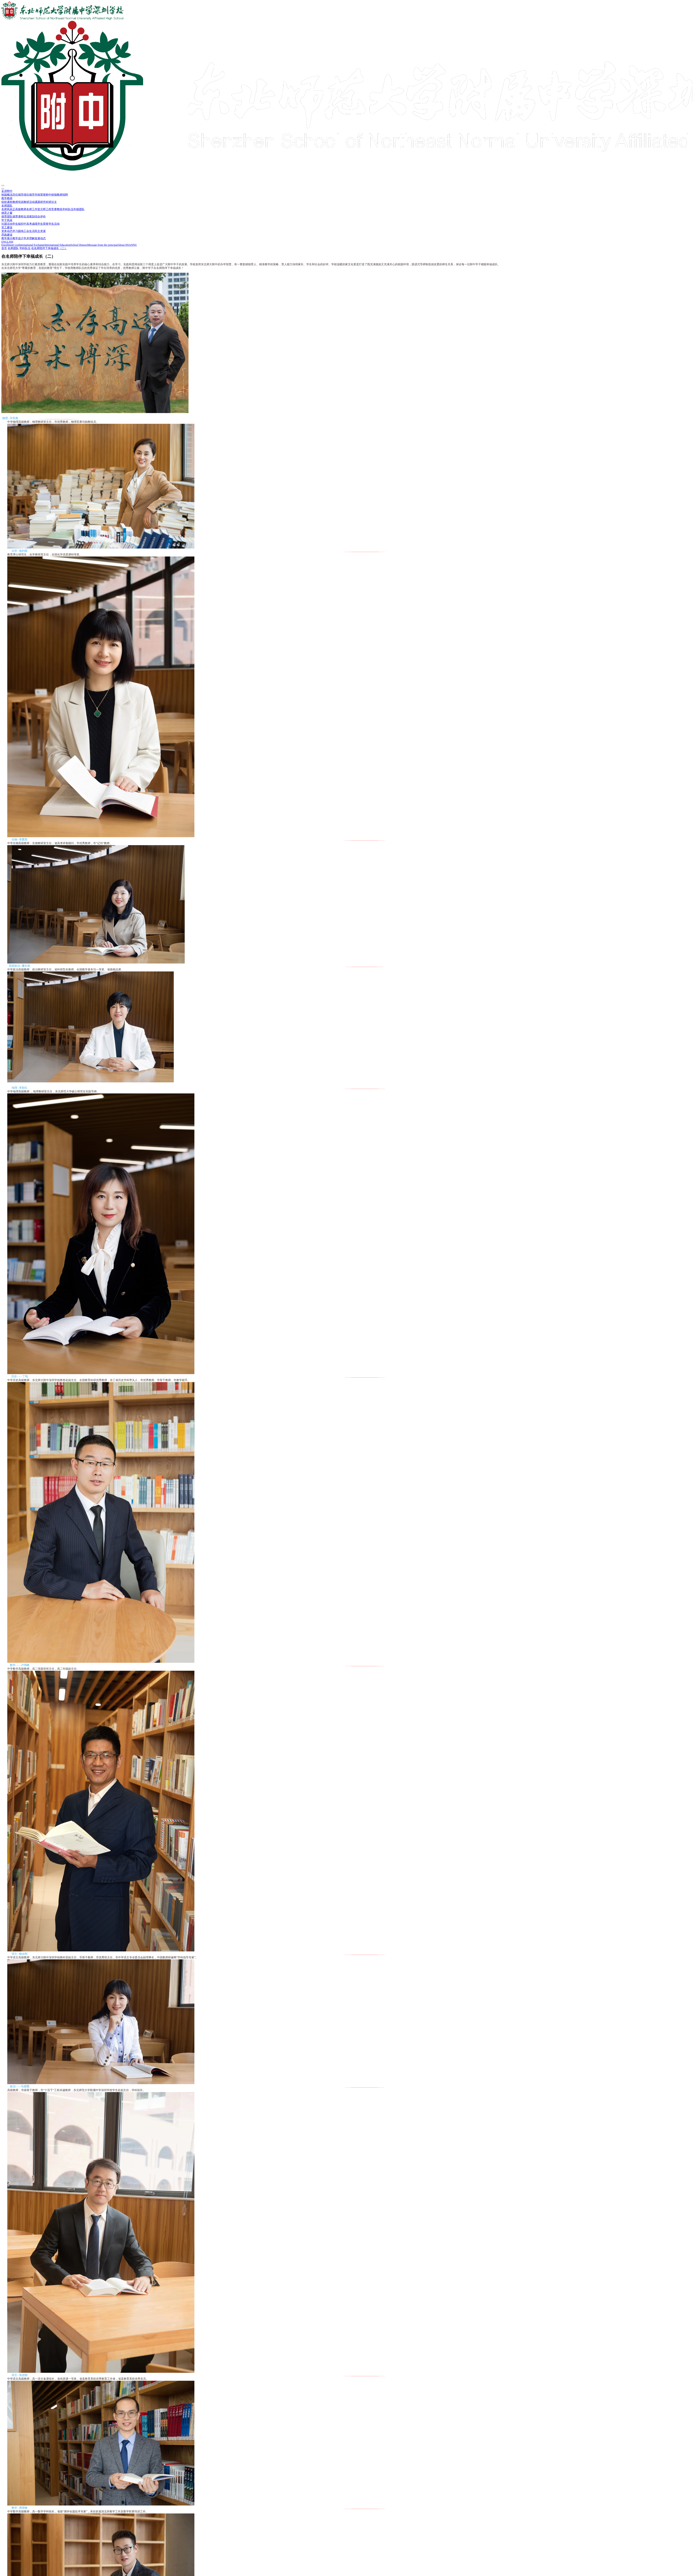  Describe the element at coordinates (18, 223) in the screenshot. I see `学生组织` at that location.